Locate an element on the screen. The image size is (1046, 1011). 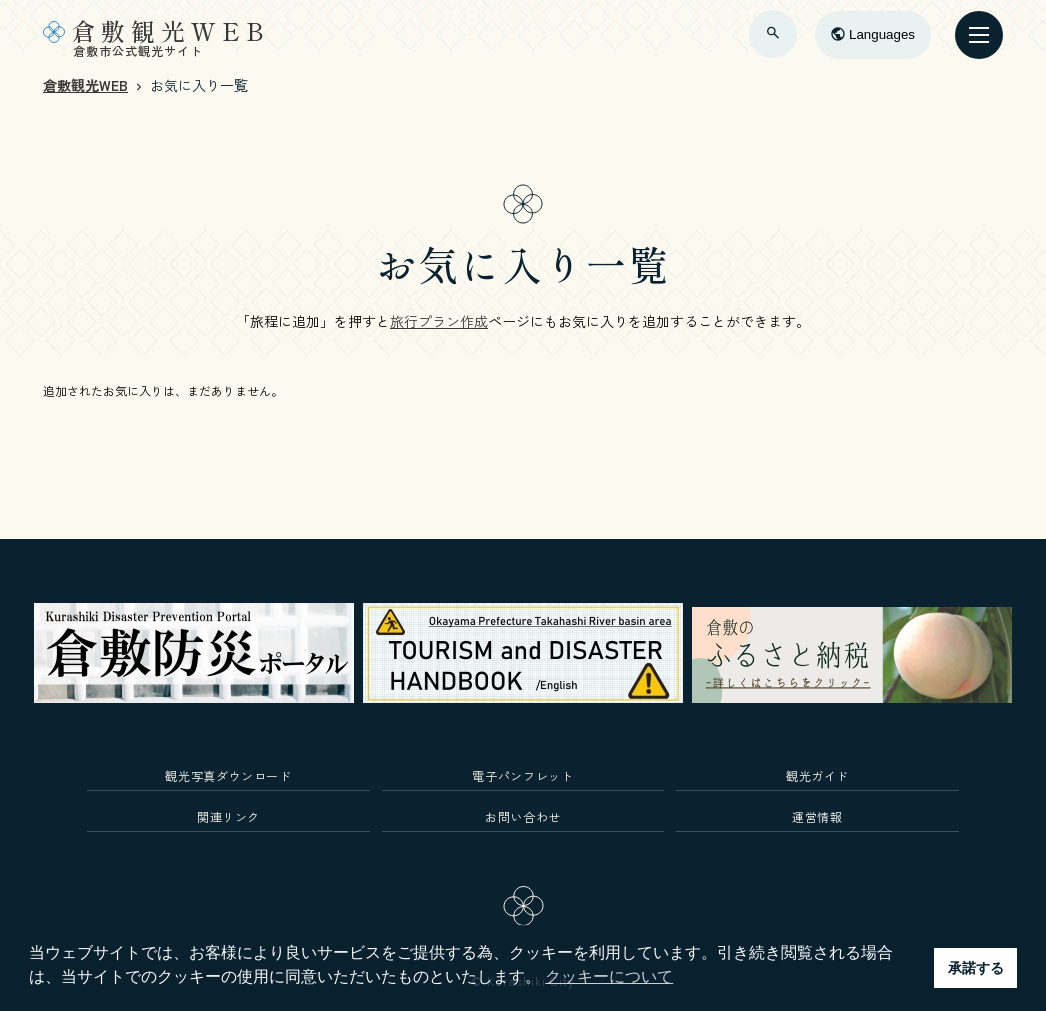
承諾する [button] is located at coordinates (976, 968).